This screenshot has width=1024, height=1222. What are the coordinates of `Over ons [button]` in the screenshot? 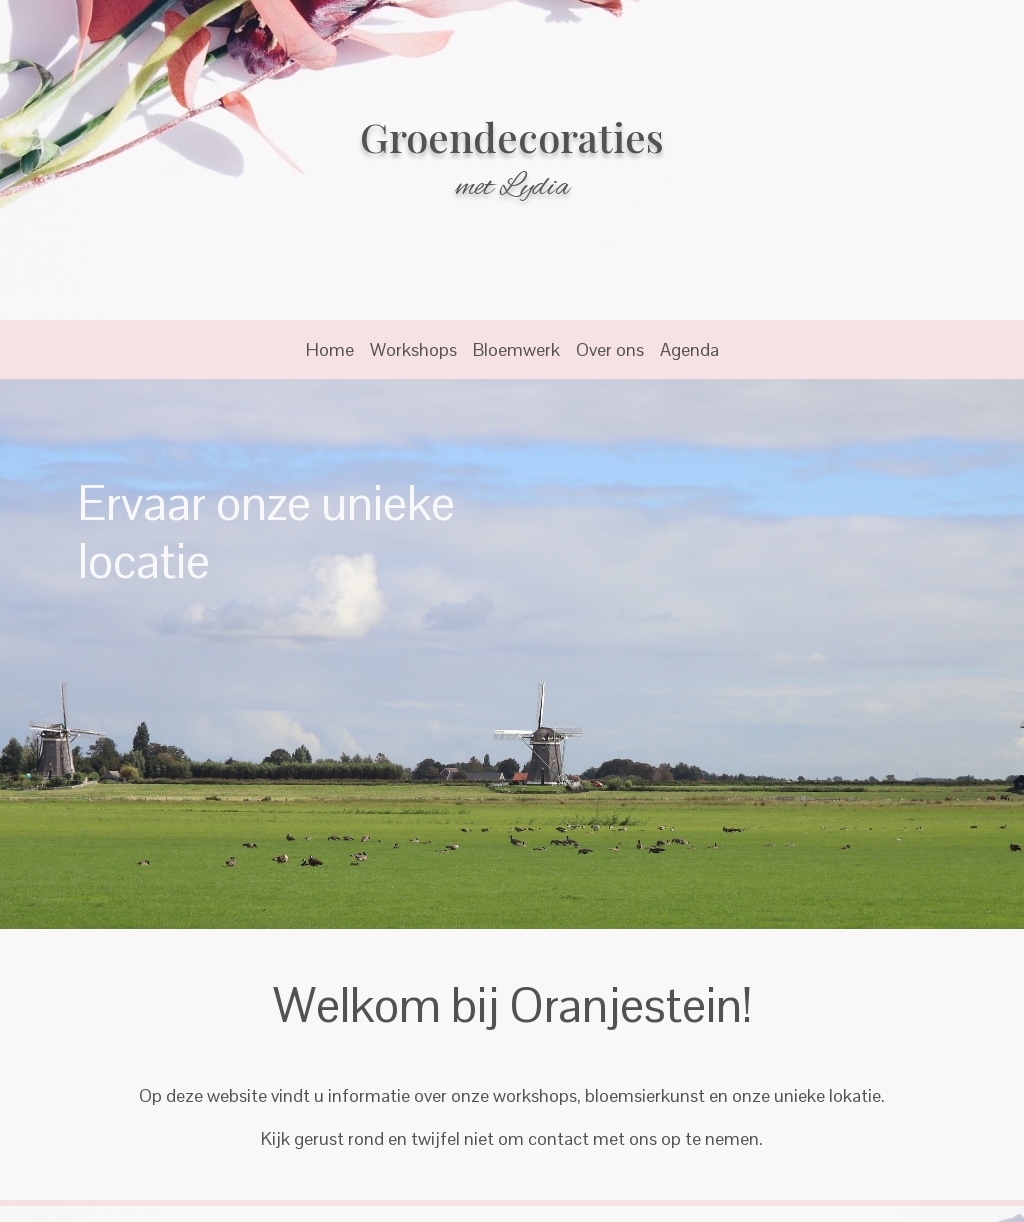 It's located at (610, 349).